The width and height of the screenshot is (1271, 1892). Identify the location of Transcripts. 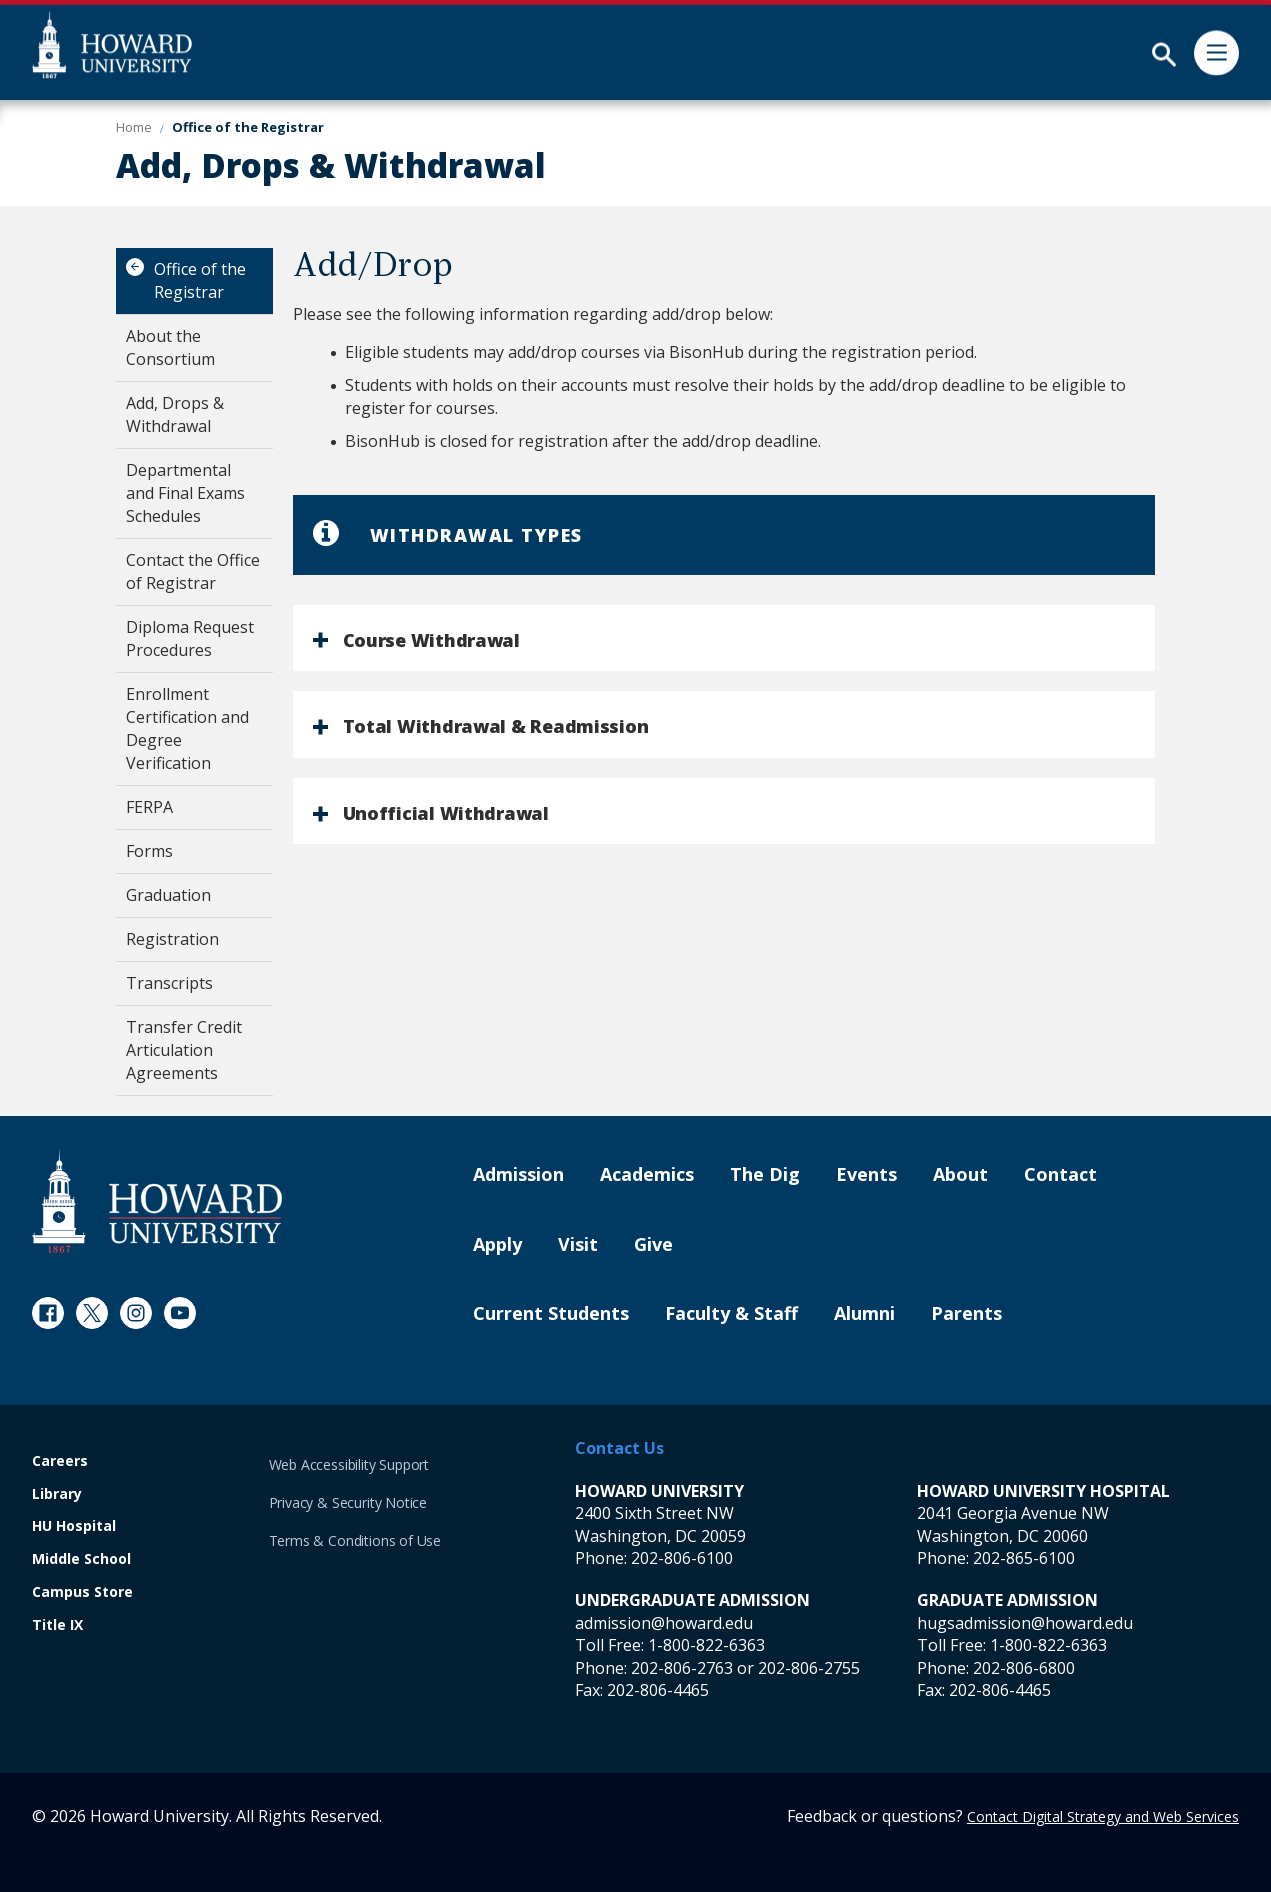
(169, 983).